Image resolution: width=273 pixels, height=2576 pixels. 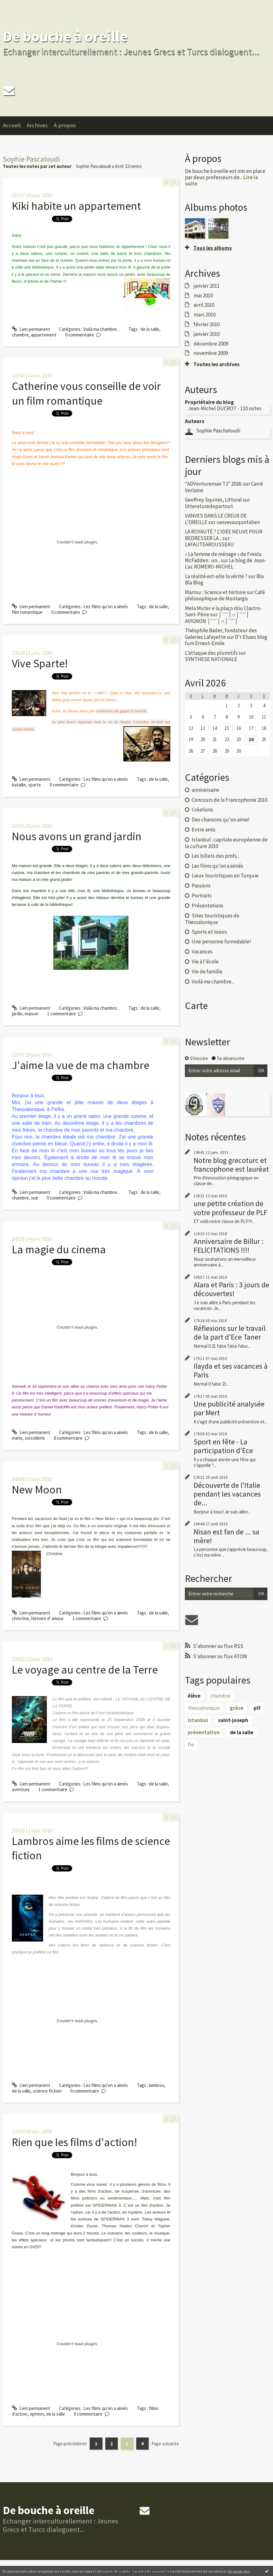 What do you see at coordinates (204, 1708) in the screenshot?
I see `thessalonique` at bounding box center [204, 1708].